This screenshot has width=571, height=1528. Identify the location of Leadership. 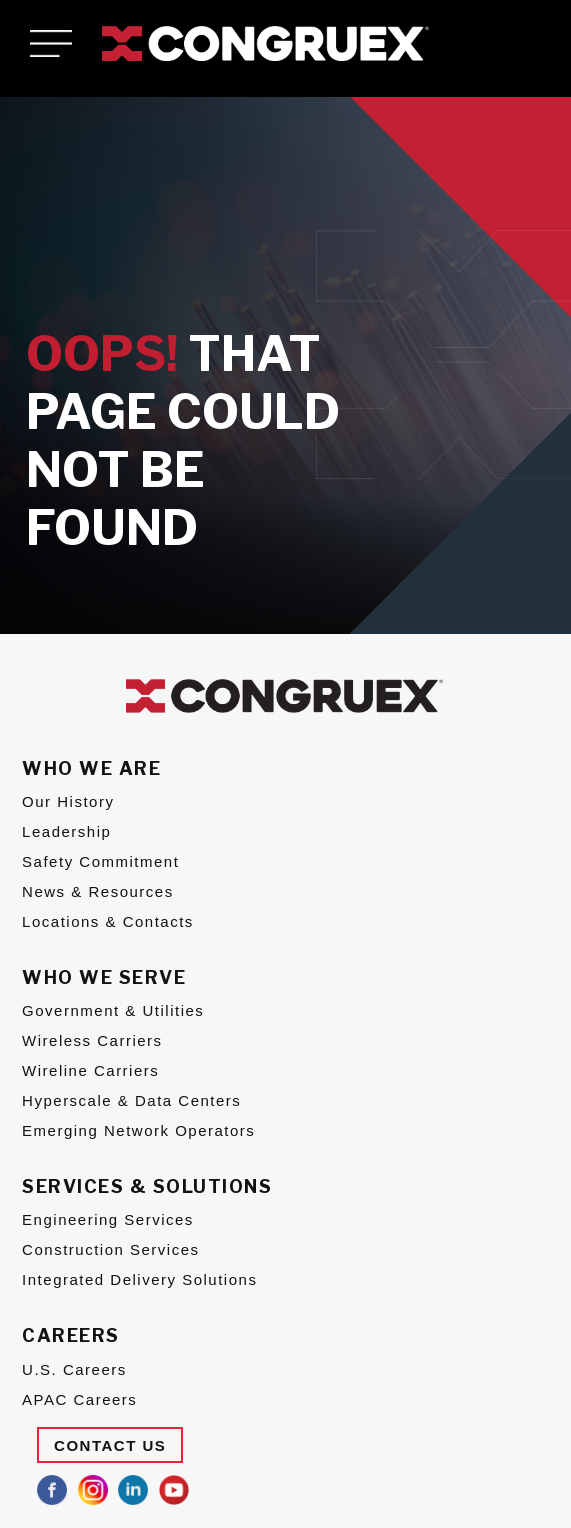
(66, 831).